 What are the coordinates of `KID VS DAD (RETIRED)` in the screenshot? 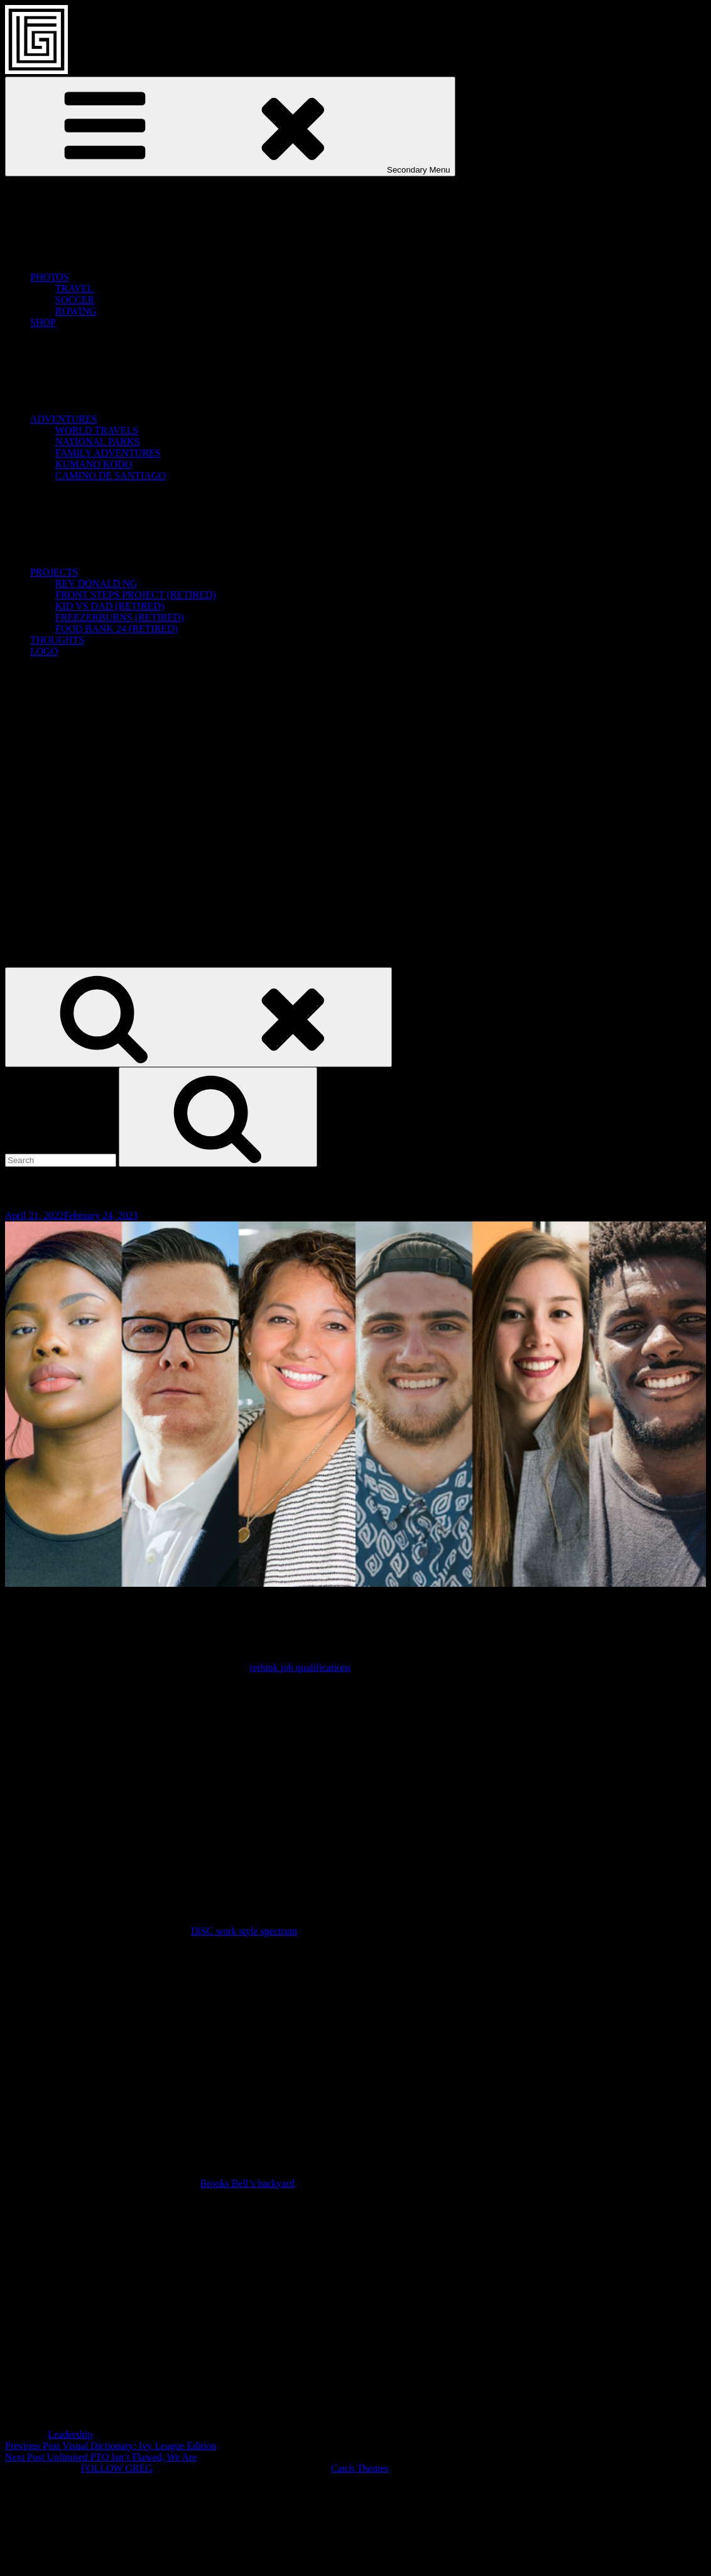 It's located at (109, 606).